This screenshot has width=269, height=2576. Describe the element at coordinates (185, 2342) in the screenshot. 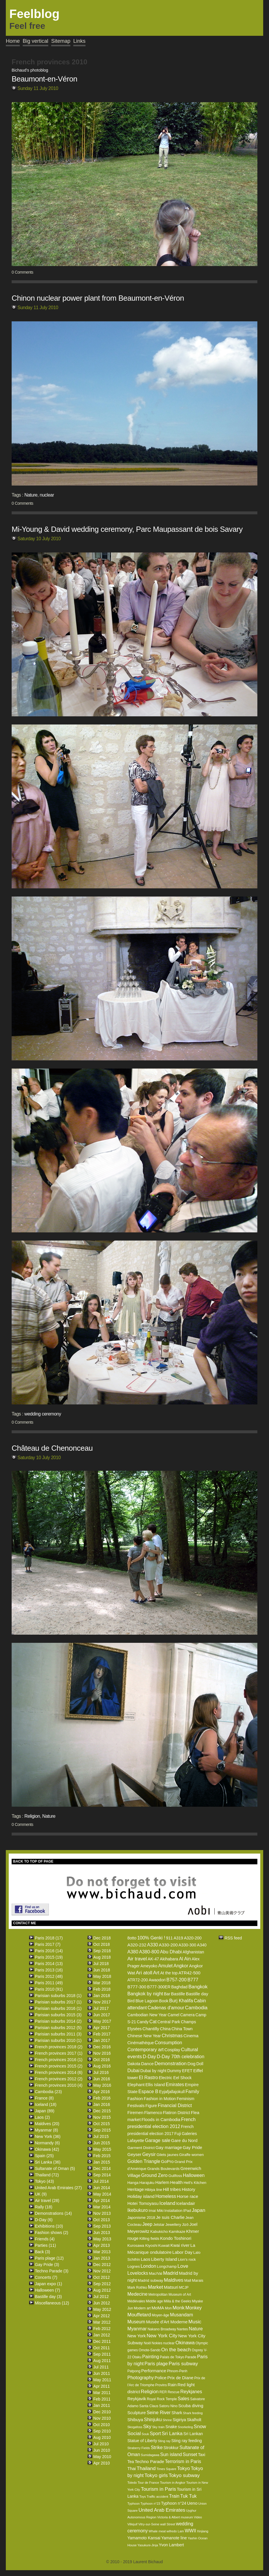

I see `Okinawa` at that location.